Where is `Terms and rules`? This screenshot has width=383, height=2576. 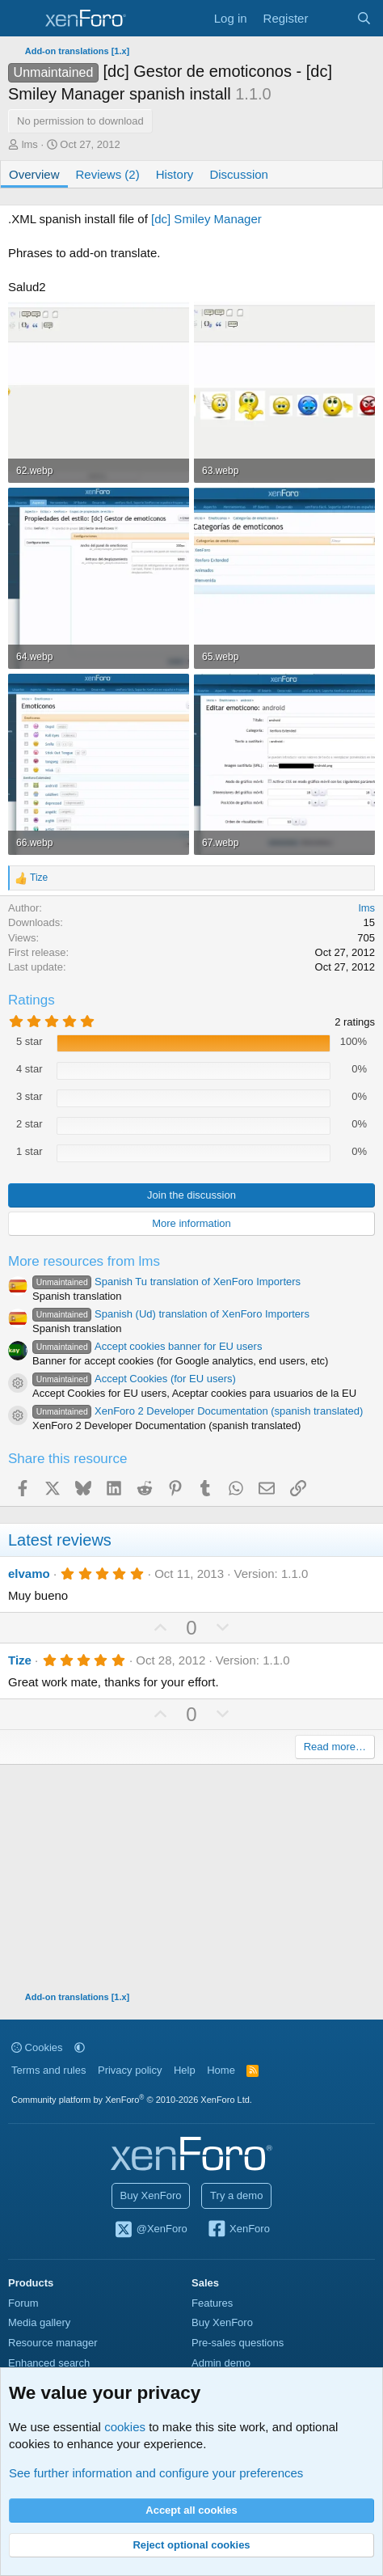 Terms and rules is located at coordinates (48, 2070).